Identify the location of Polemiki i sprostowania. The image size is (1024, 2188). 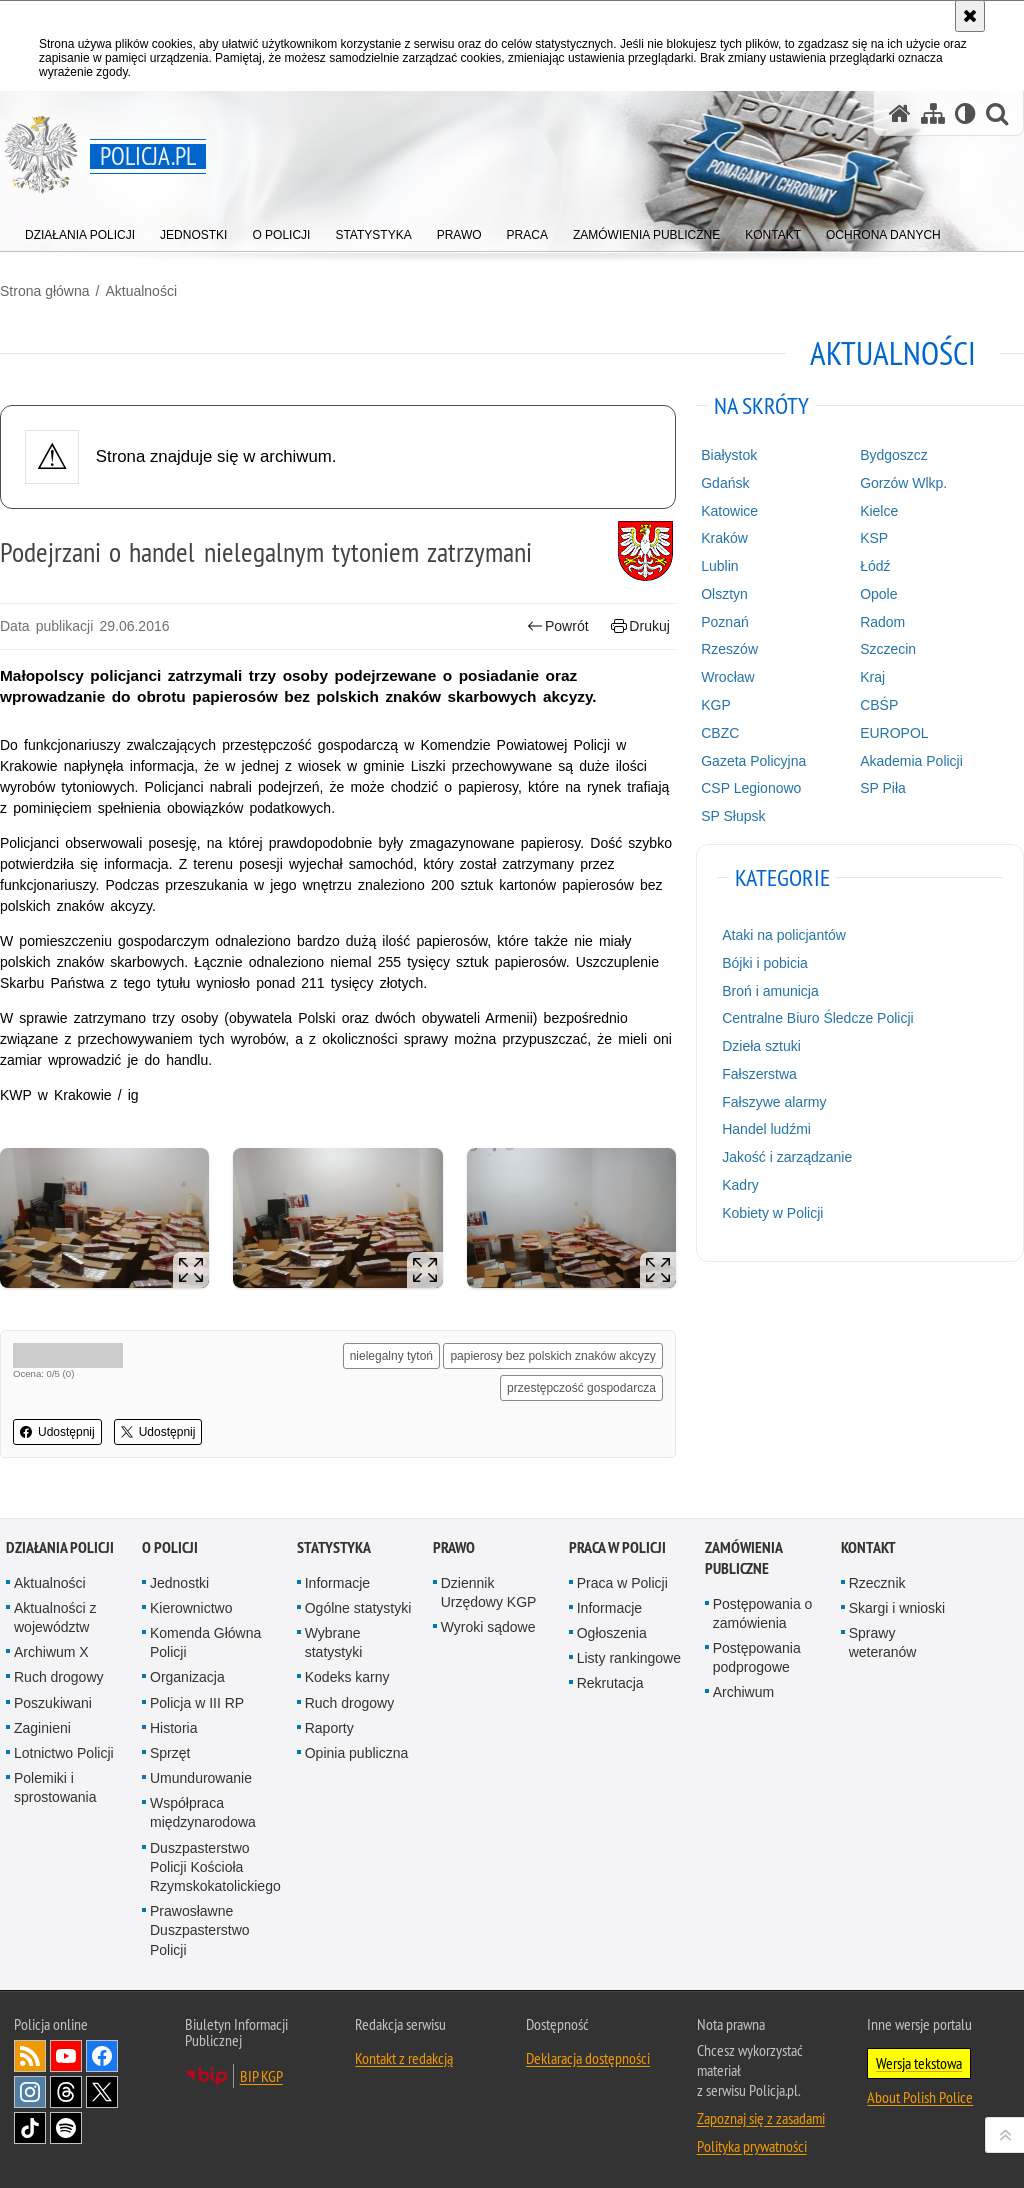
(55, 1787).